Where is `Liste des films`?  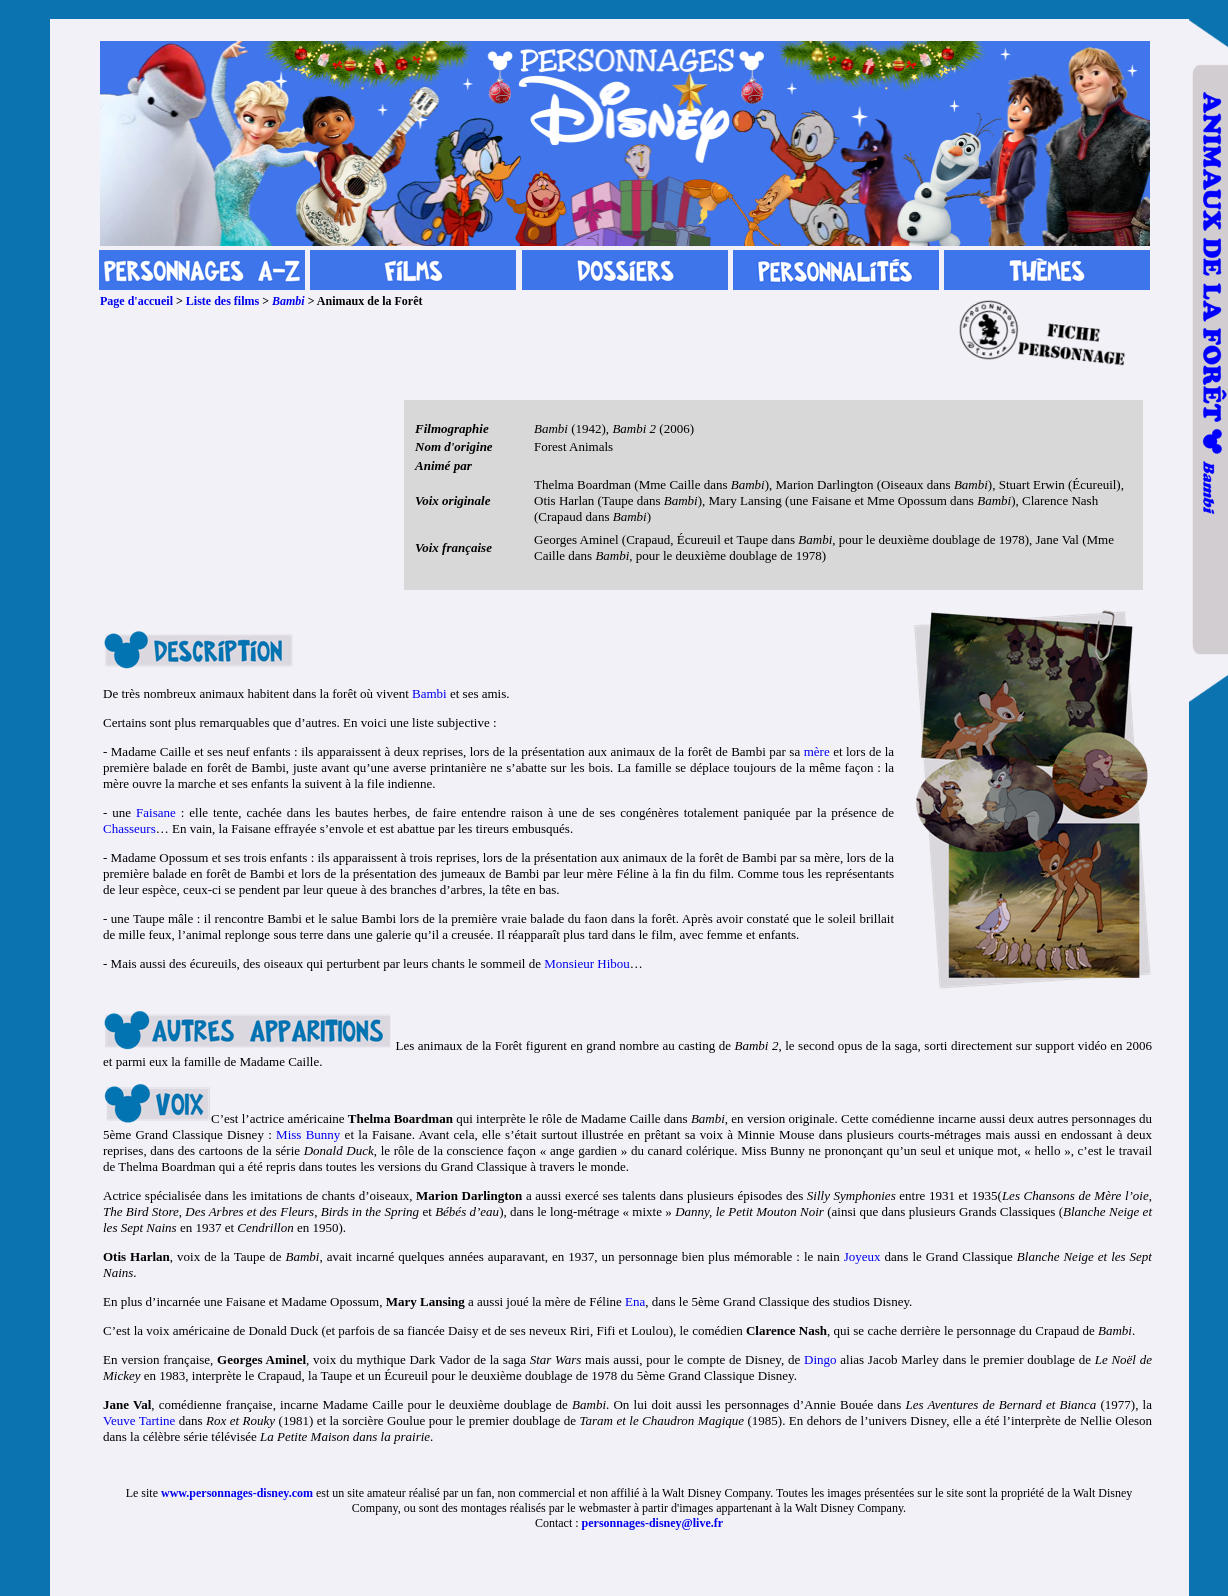
Liste des films is located at coordinates (222, 301).